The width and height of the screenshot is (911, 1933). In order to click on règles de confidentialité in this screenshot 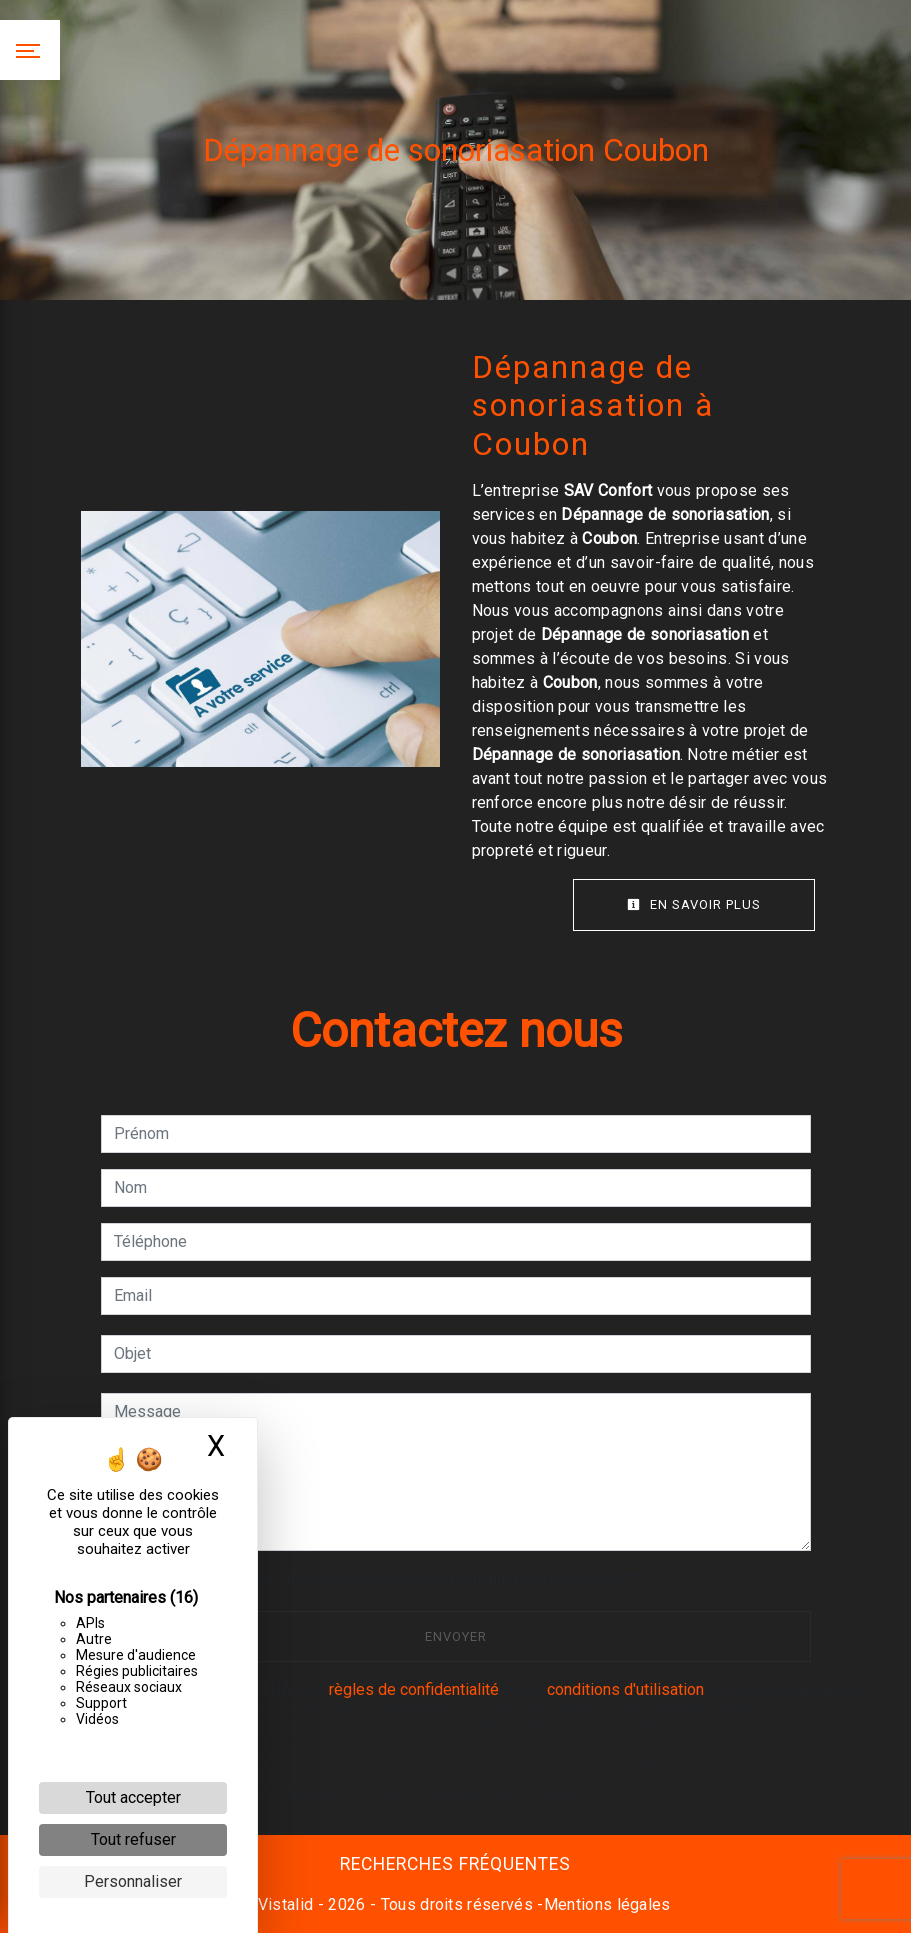, I will do `click(414, 1689)`.